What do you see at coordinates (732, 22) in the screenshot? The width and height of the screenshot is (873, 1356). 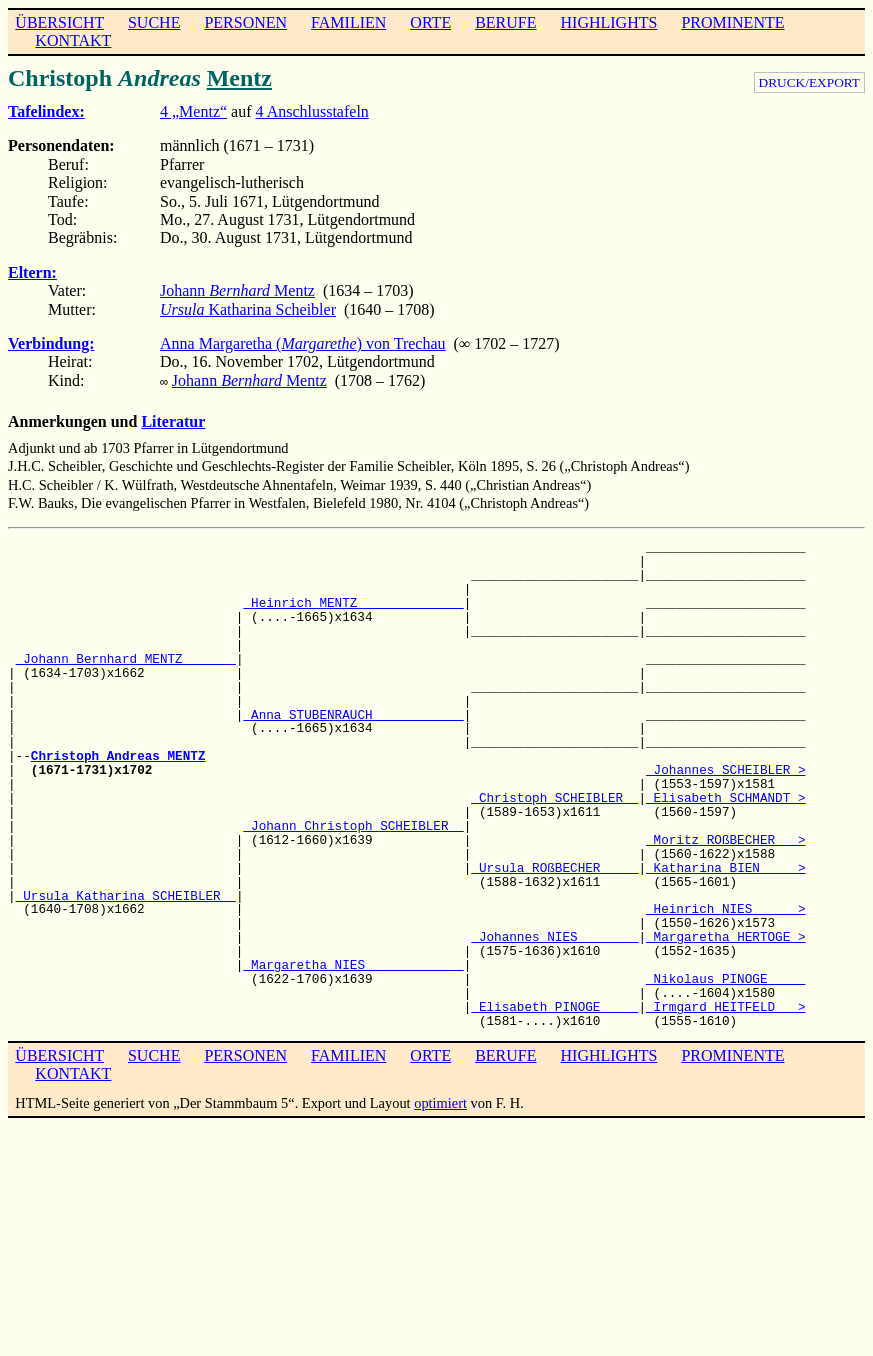 I see `PROMINENTE` at bounding box center [732, 22].